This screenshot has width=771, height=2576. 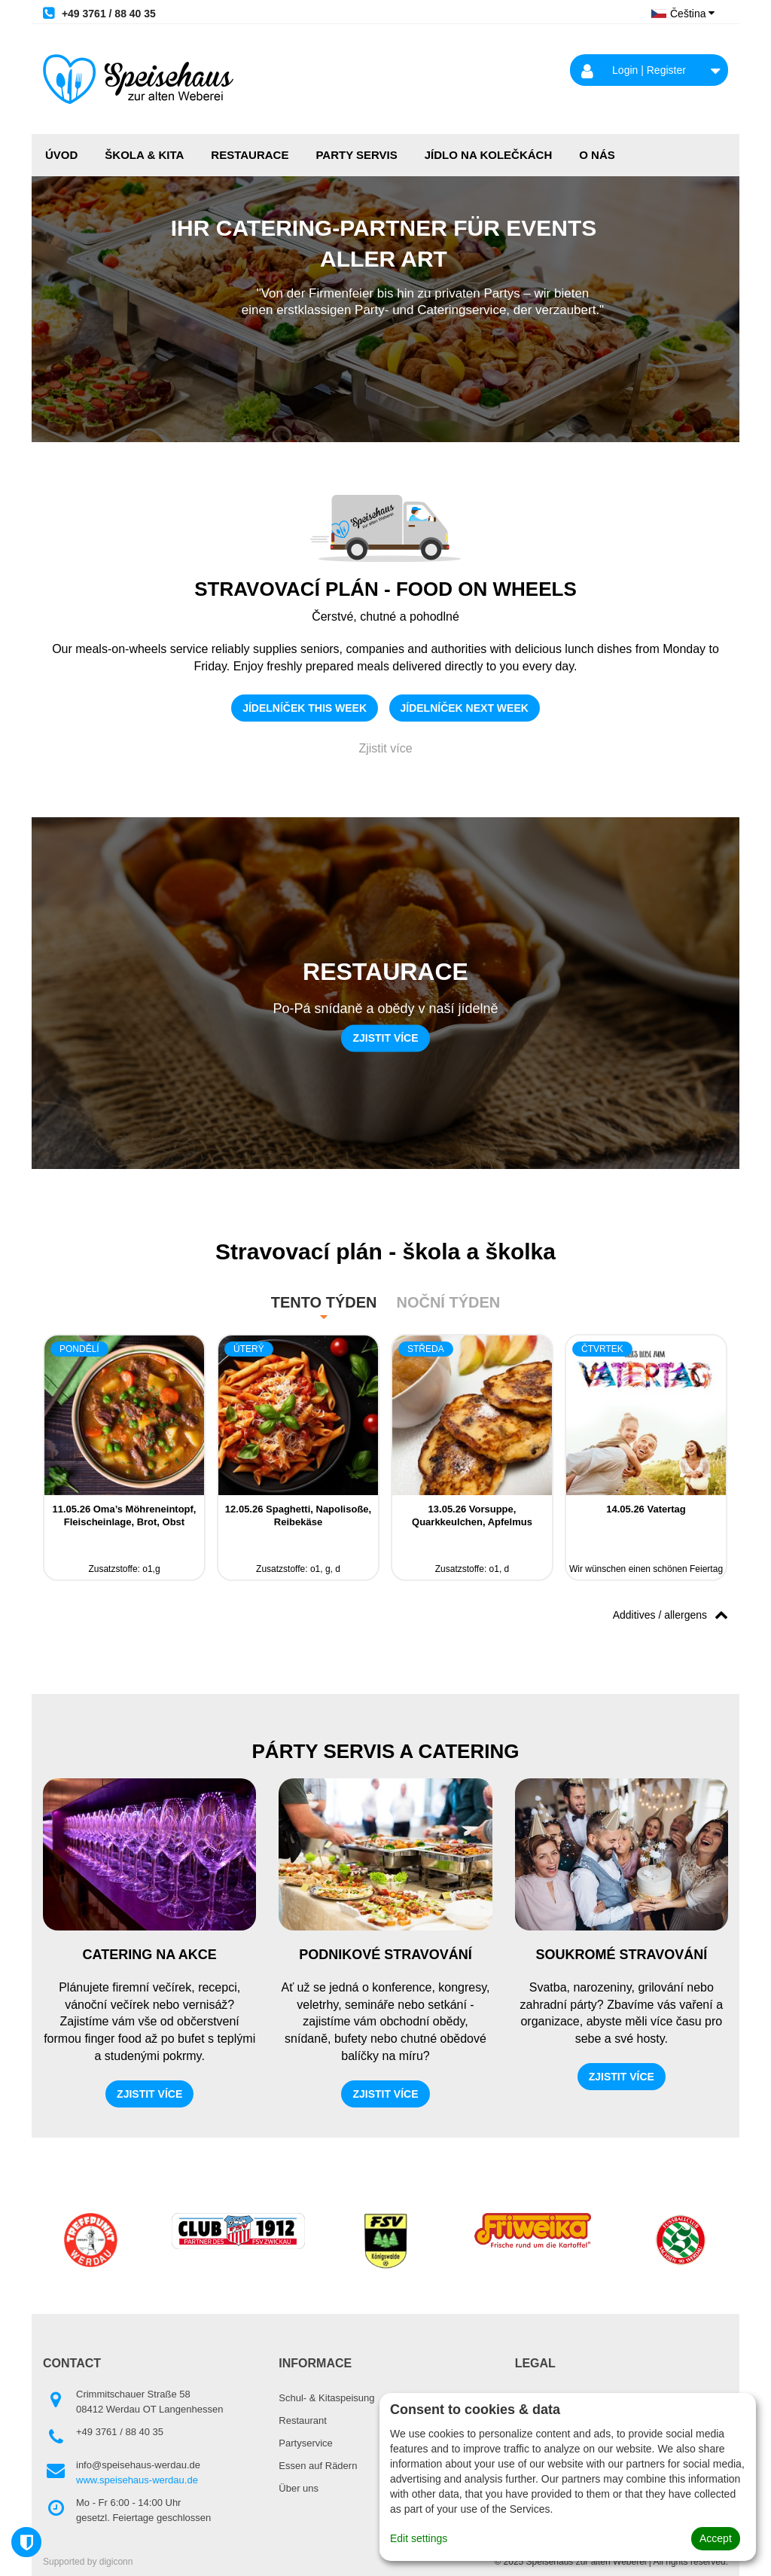 What do you see at coordinates (418, 2538) in the screenshot?
I see `Edit settings` at bounding box center [418, 2538].